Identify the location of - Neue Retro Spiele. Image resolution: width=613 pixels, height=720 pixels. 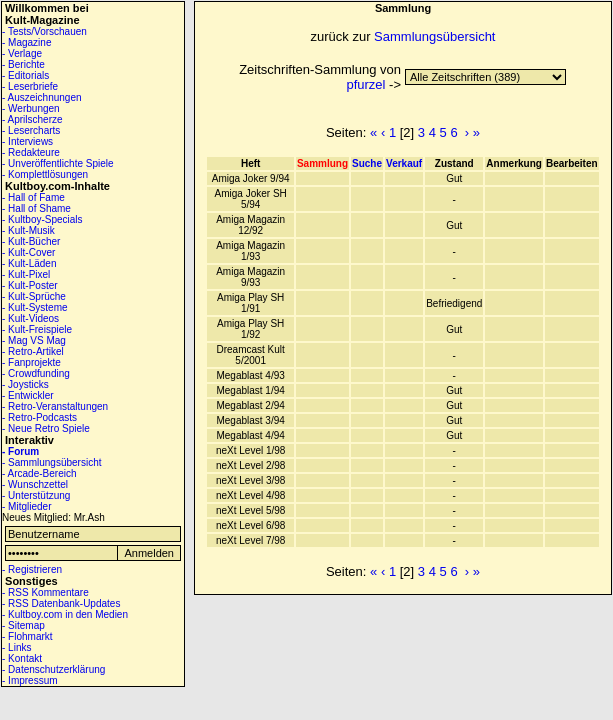
(46, 428).